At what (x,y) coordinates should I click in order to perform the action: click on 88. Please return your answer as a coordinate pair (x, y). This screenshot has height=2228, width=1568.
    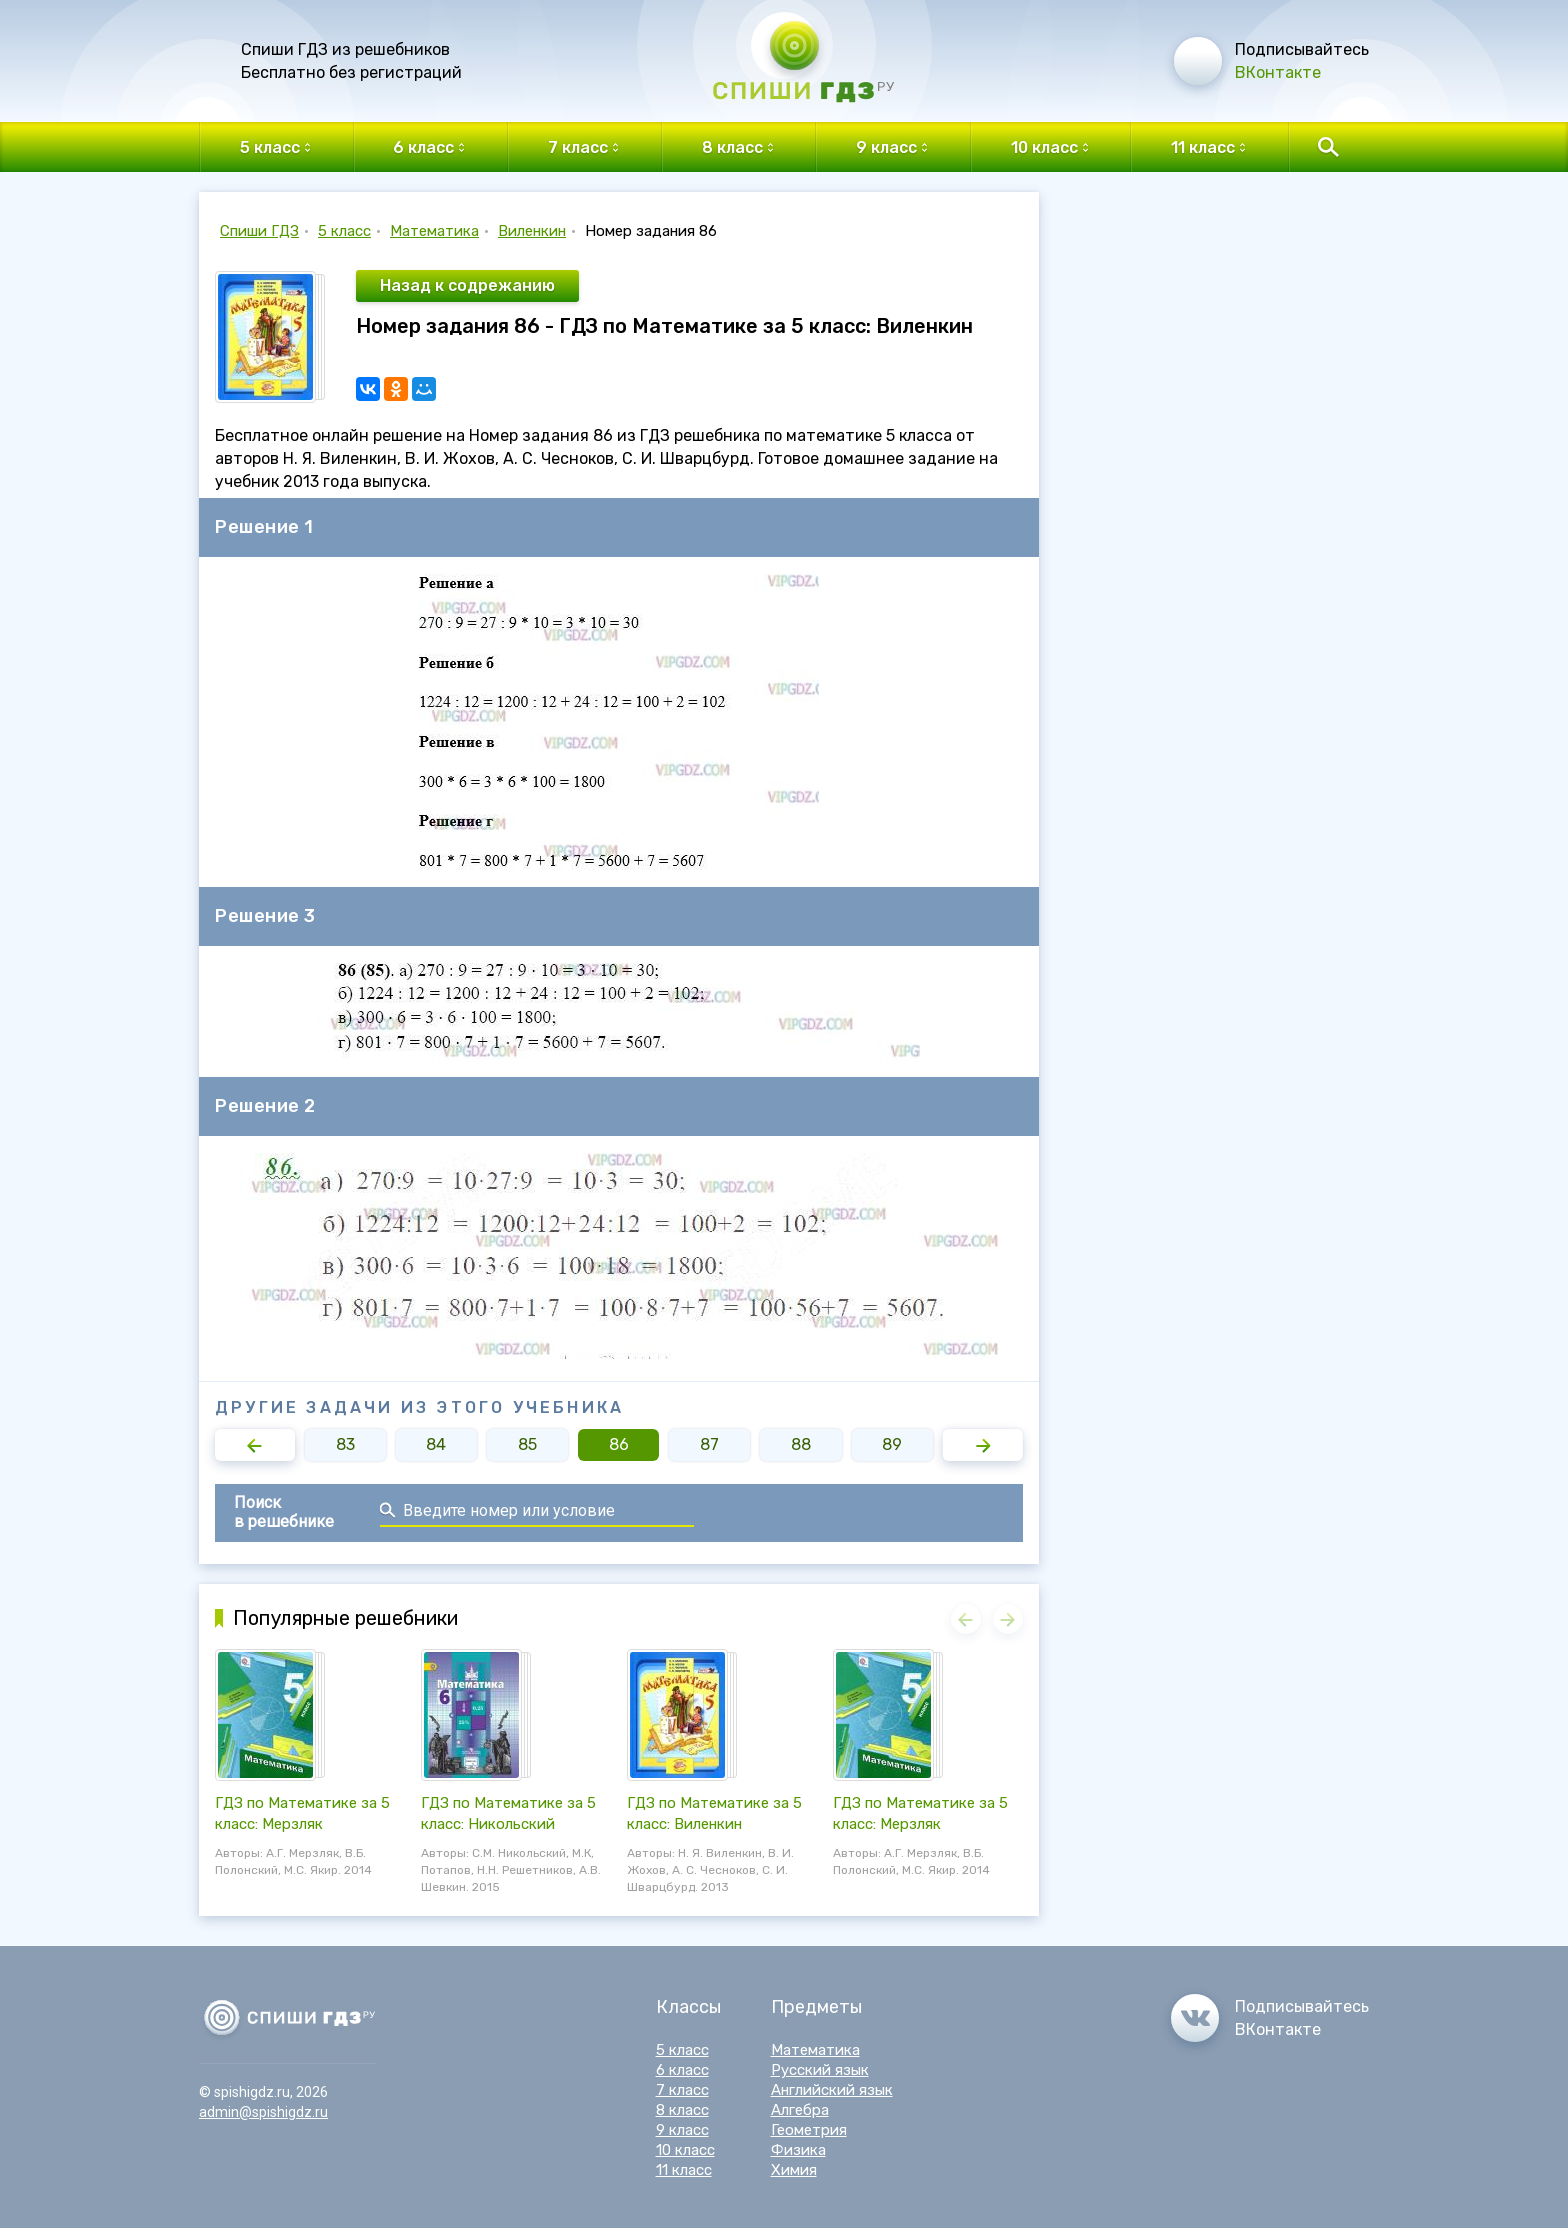
    Looking at the image, I should click on (801, 1444).